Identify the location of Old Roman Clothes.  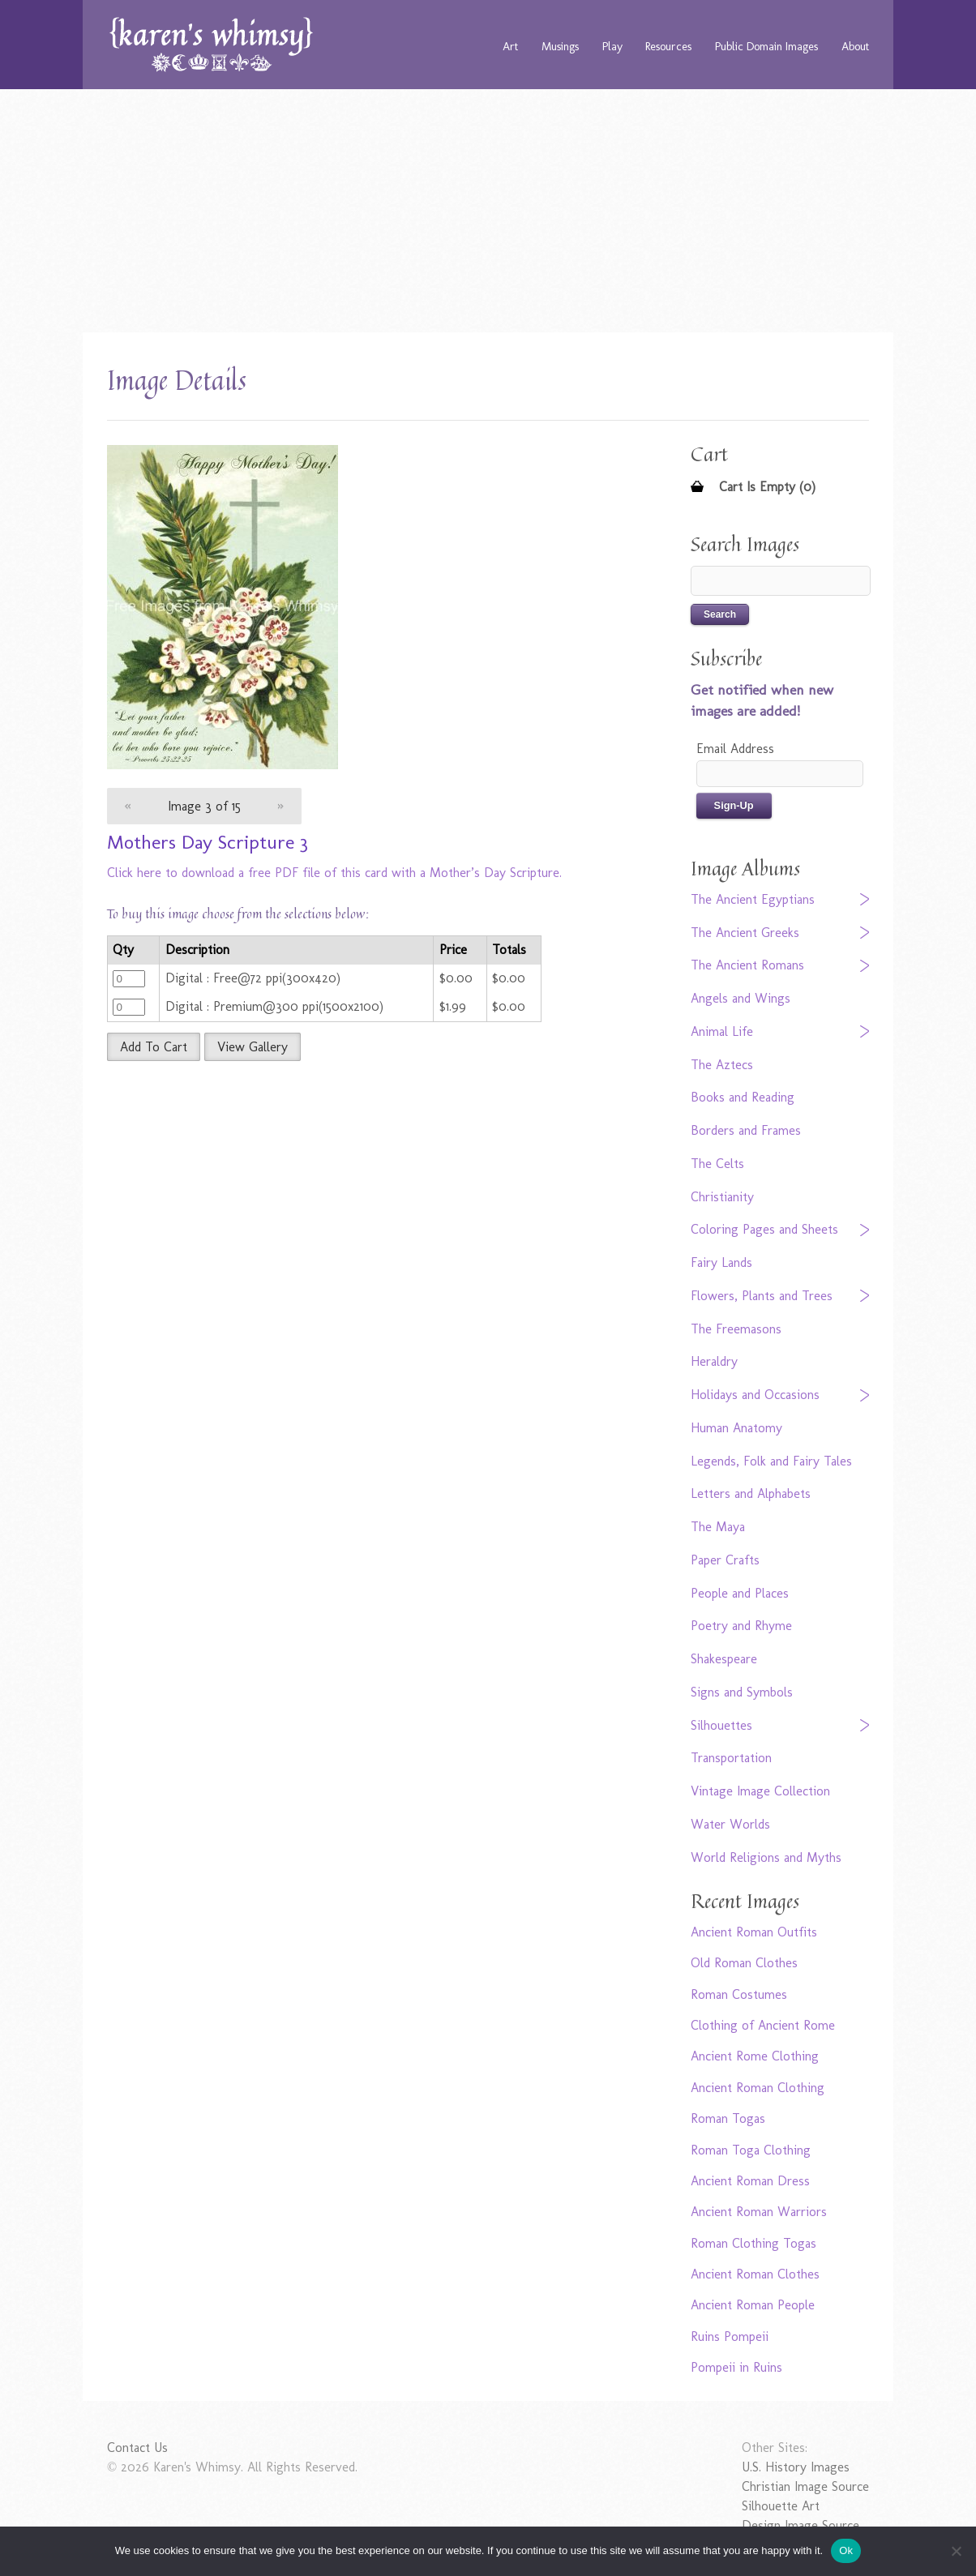
(744, 1963).